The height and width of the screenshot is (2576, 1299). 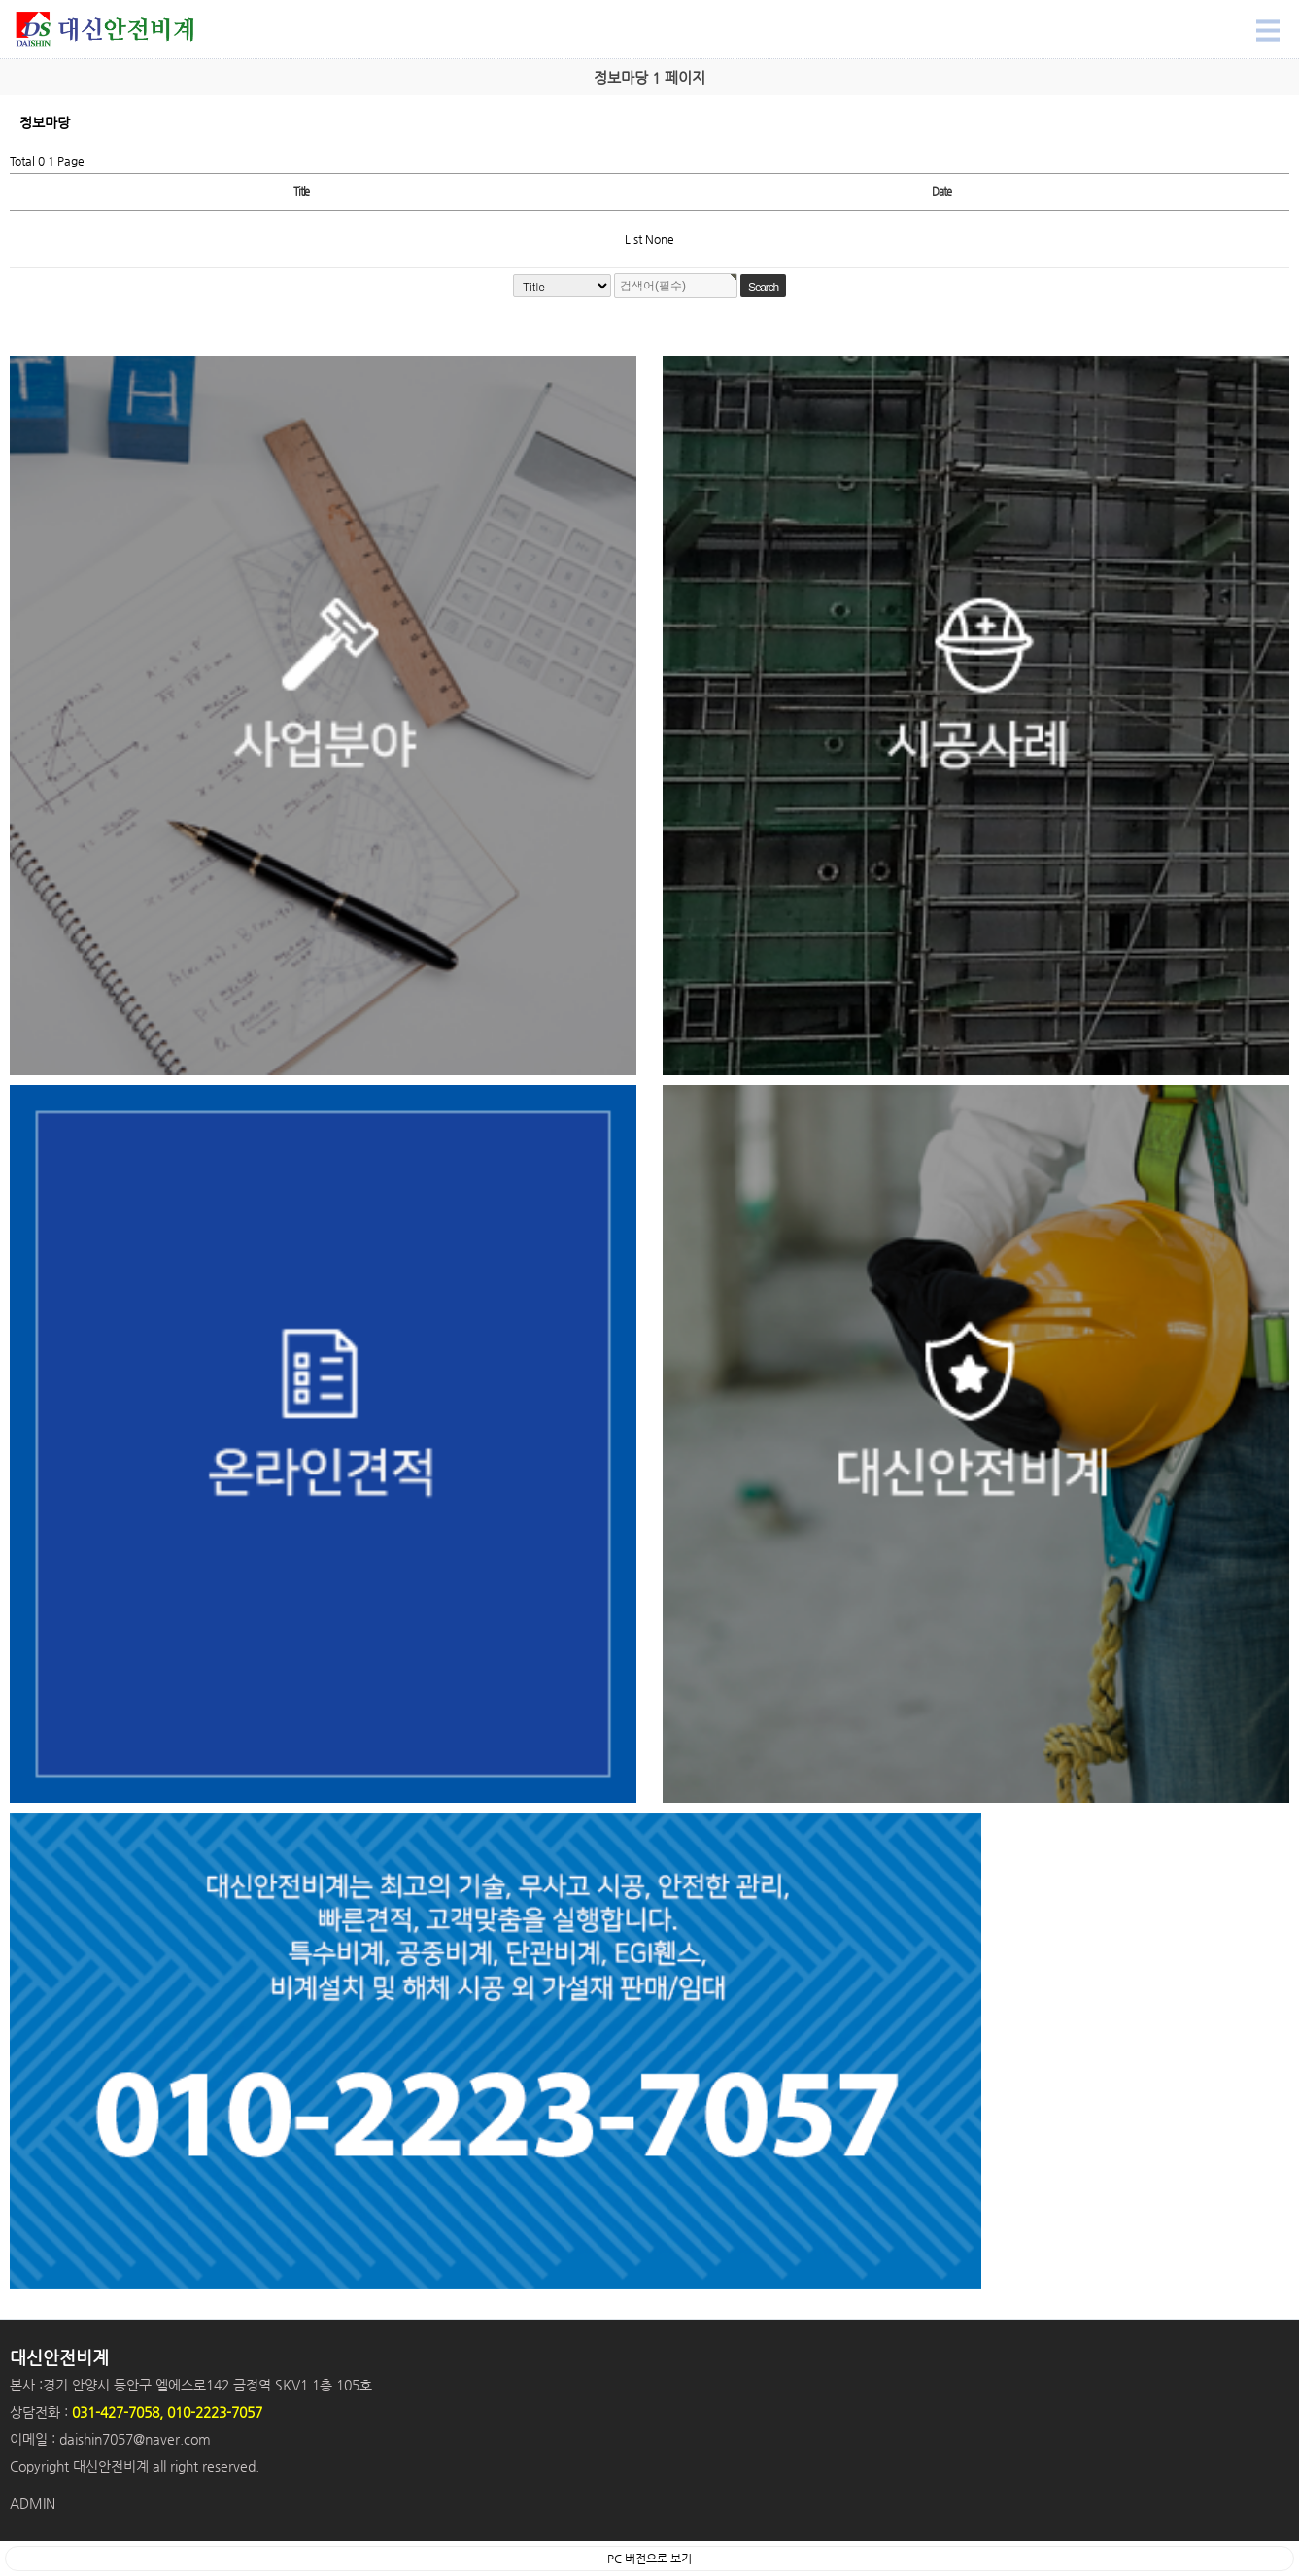 I want to click on PC 버전으로 보기, so click(x=649, y=2558).